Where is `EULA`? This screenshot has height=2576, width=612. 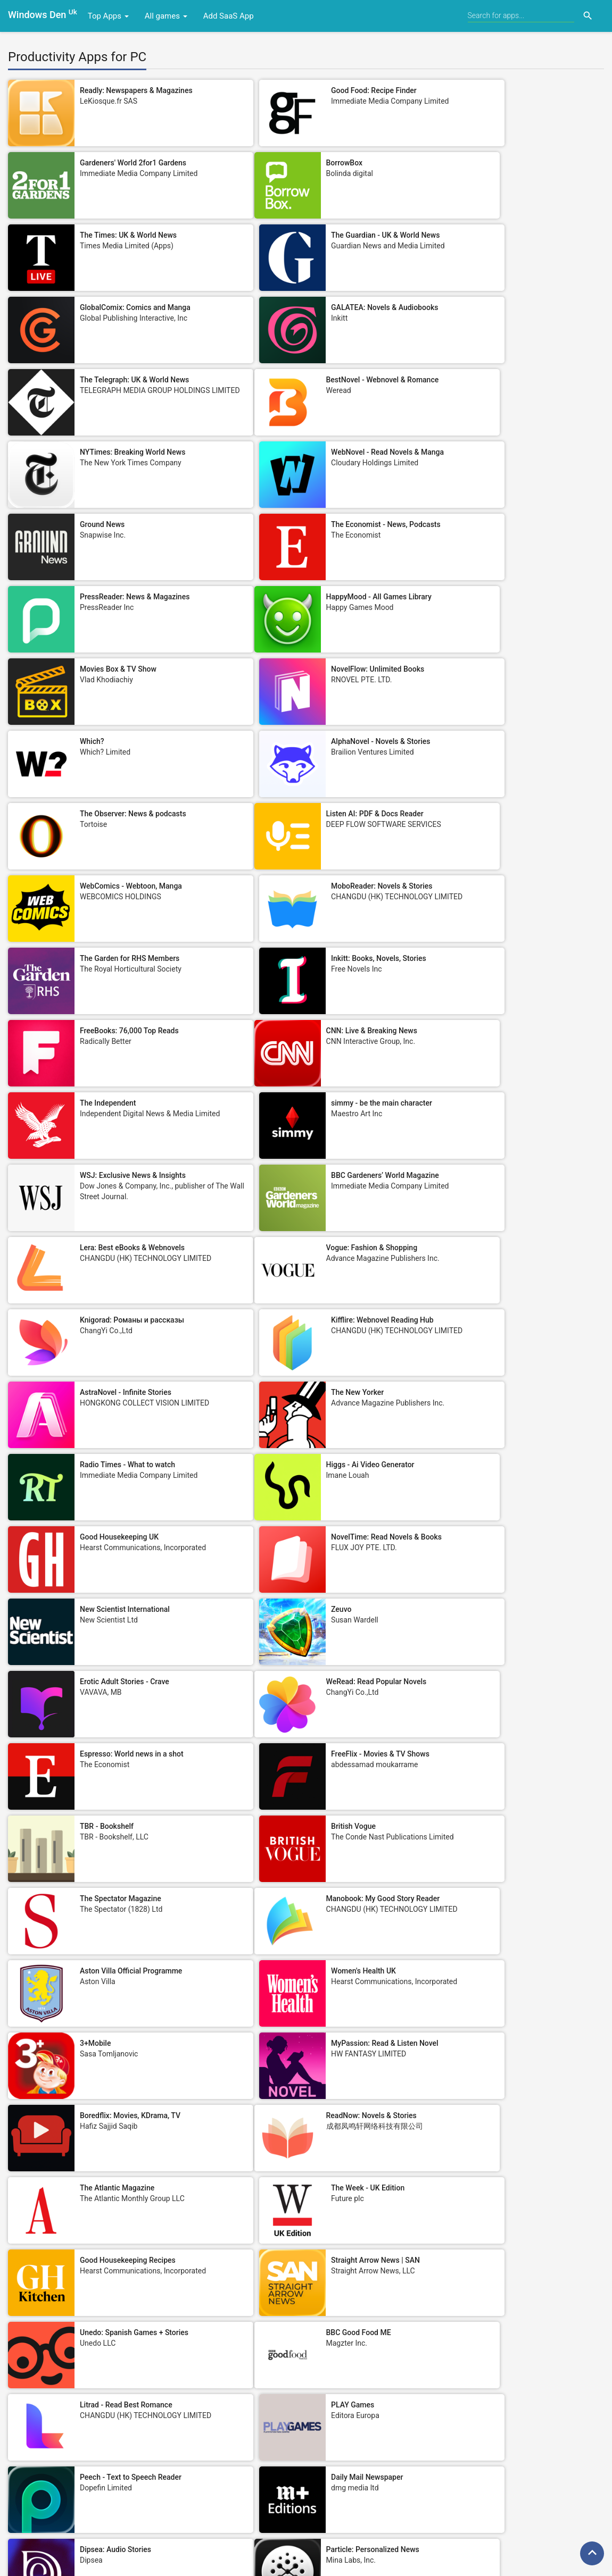 EULA is located at coordinates (384, 2551).